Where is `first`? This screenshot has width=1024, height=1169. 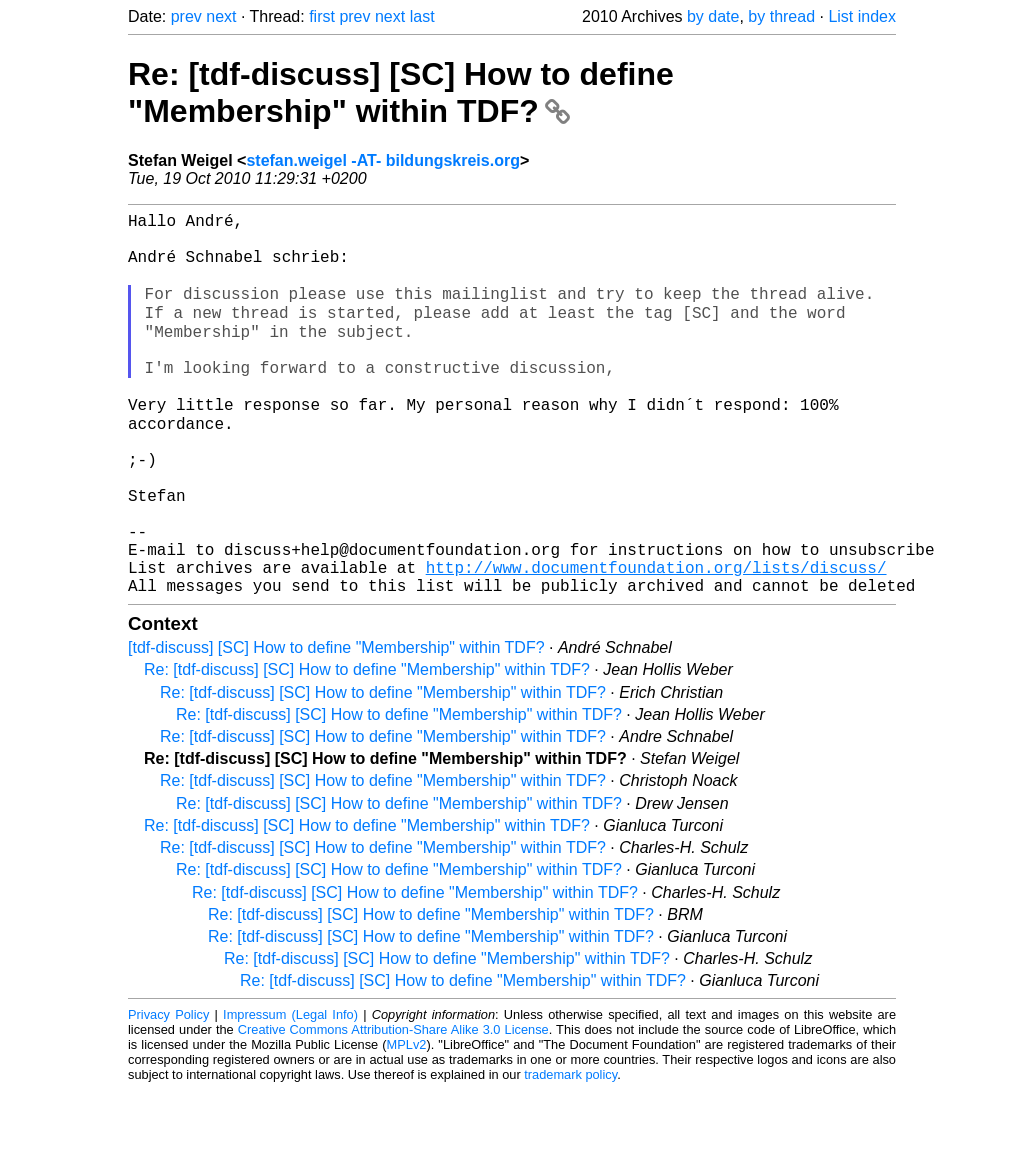
first is located at coordinates (322, 16).